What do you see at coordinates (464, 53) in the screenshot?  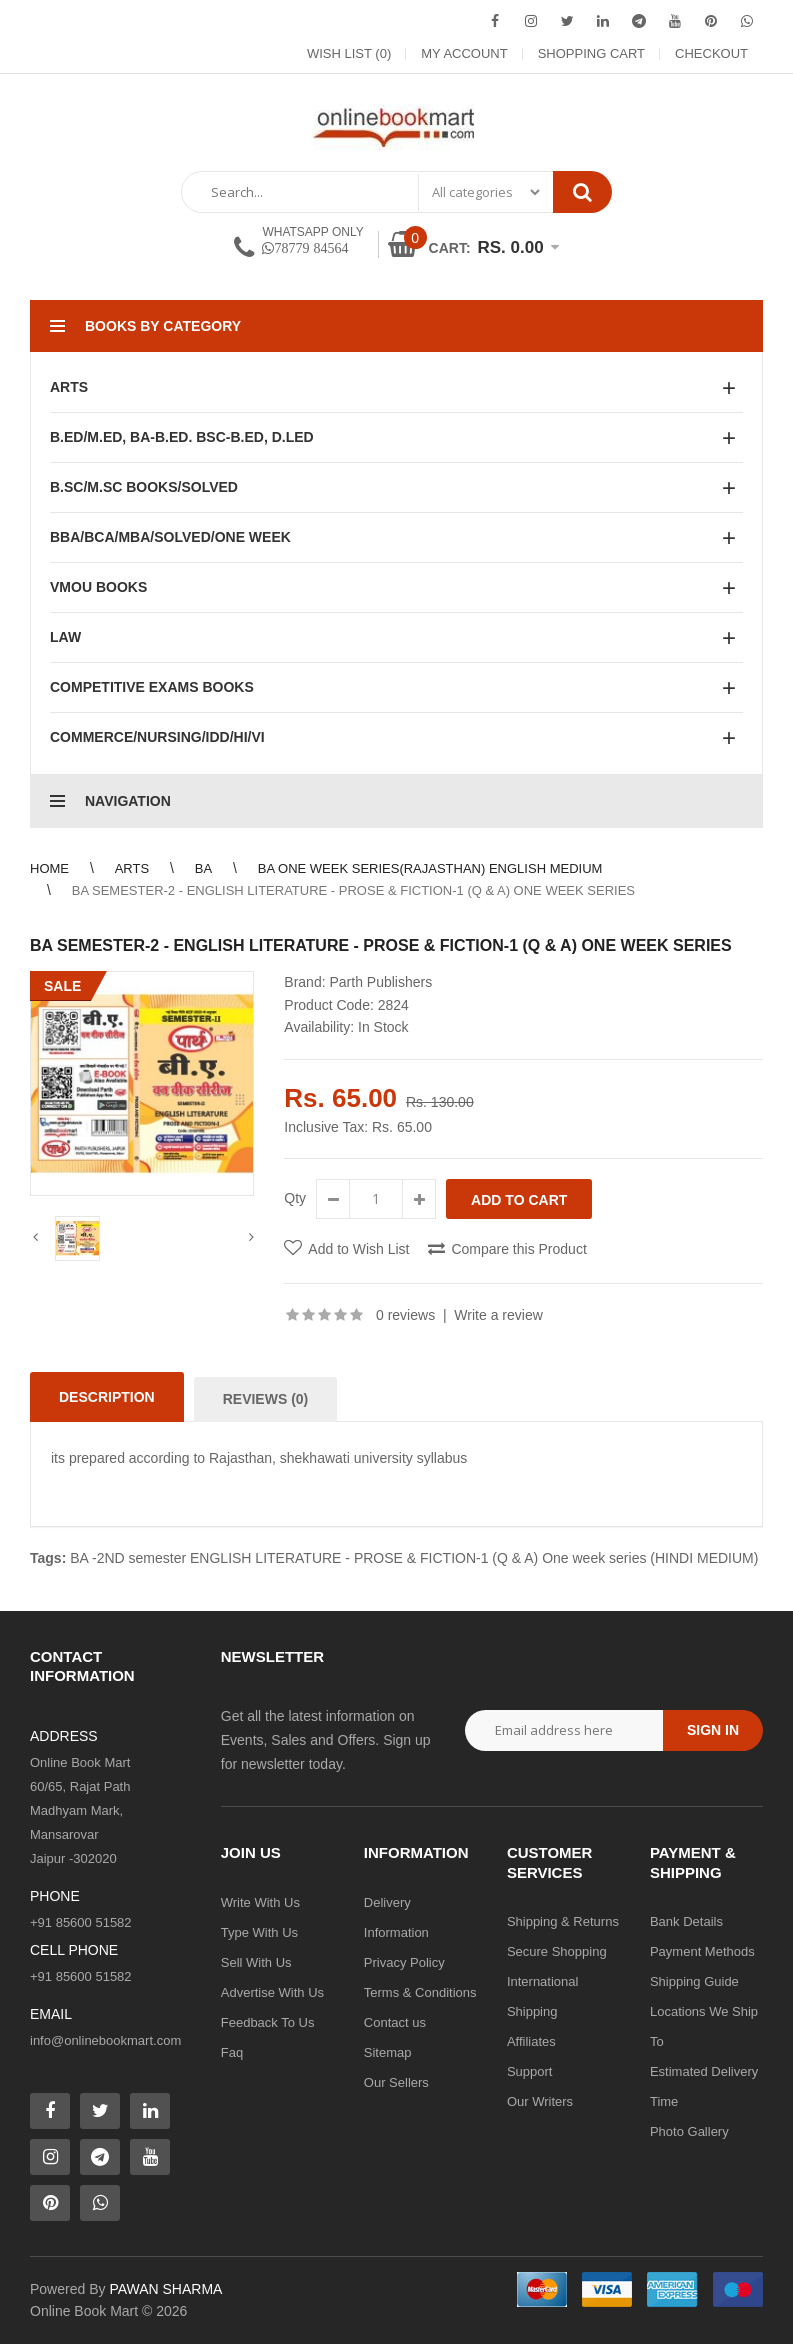 I see `My Account` at bounding box center [464, 53].